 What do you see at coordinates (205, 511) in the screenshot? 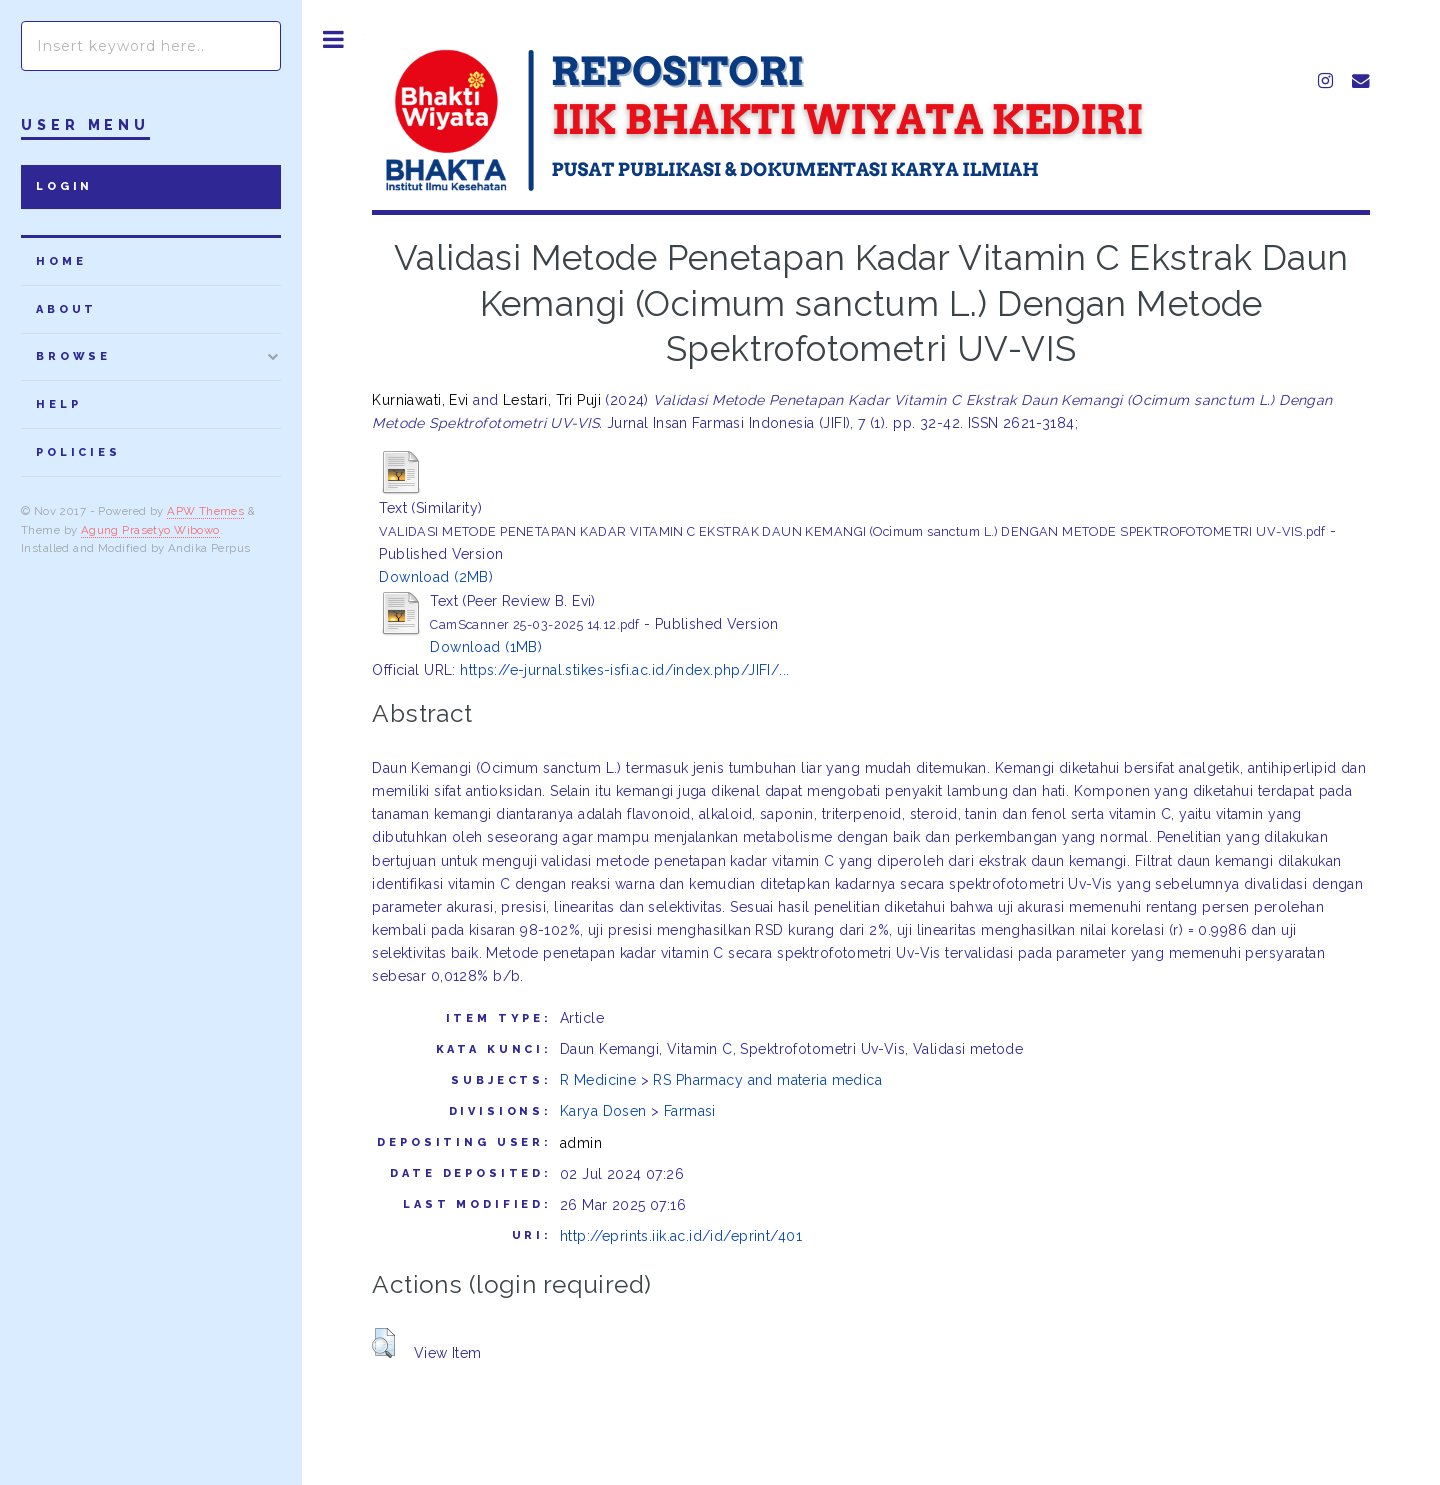
I see `APW Themes` at bounding box center [205, 511].